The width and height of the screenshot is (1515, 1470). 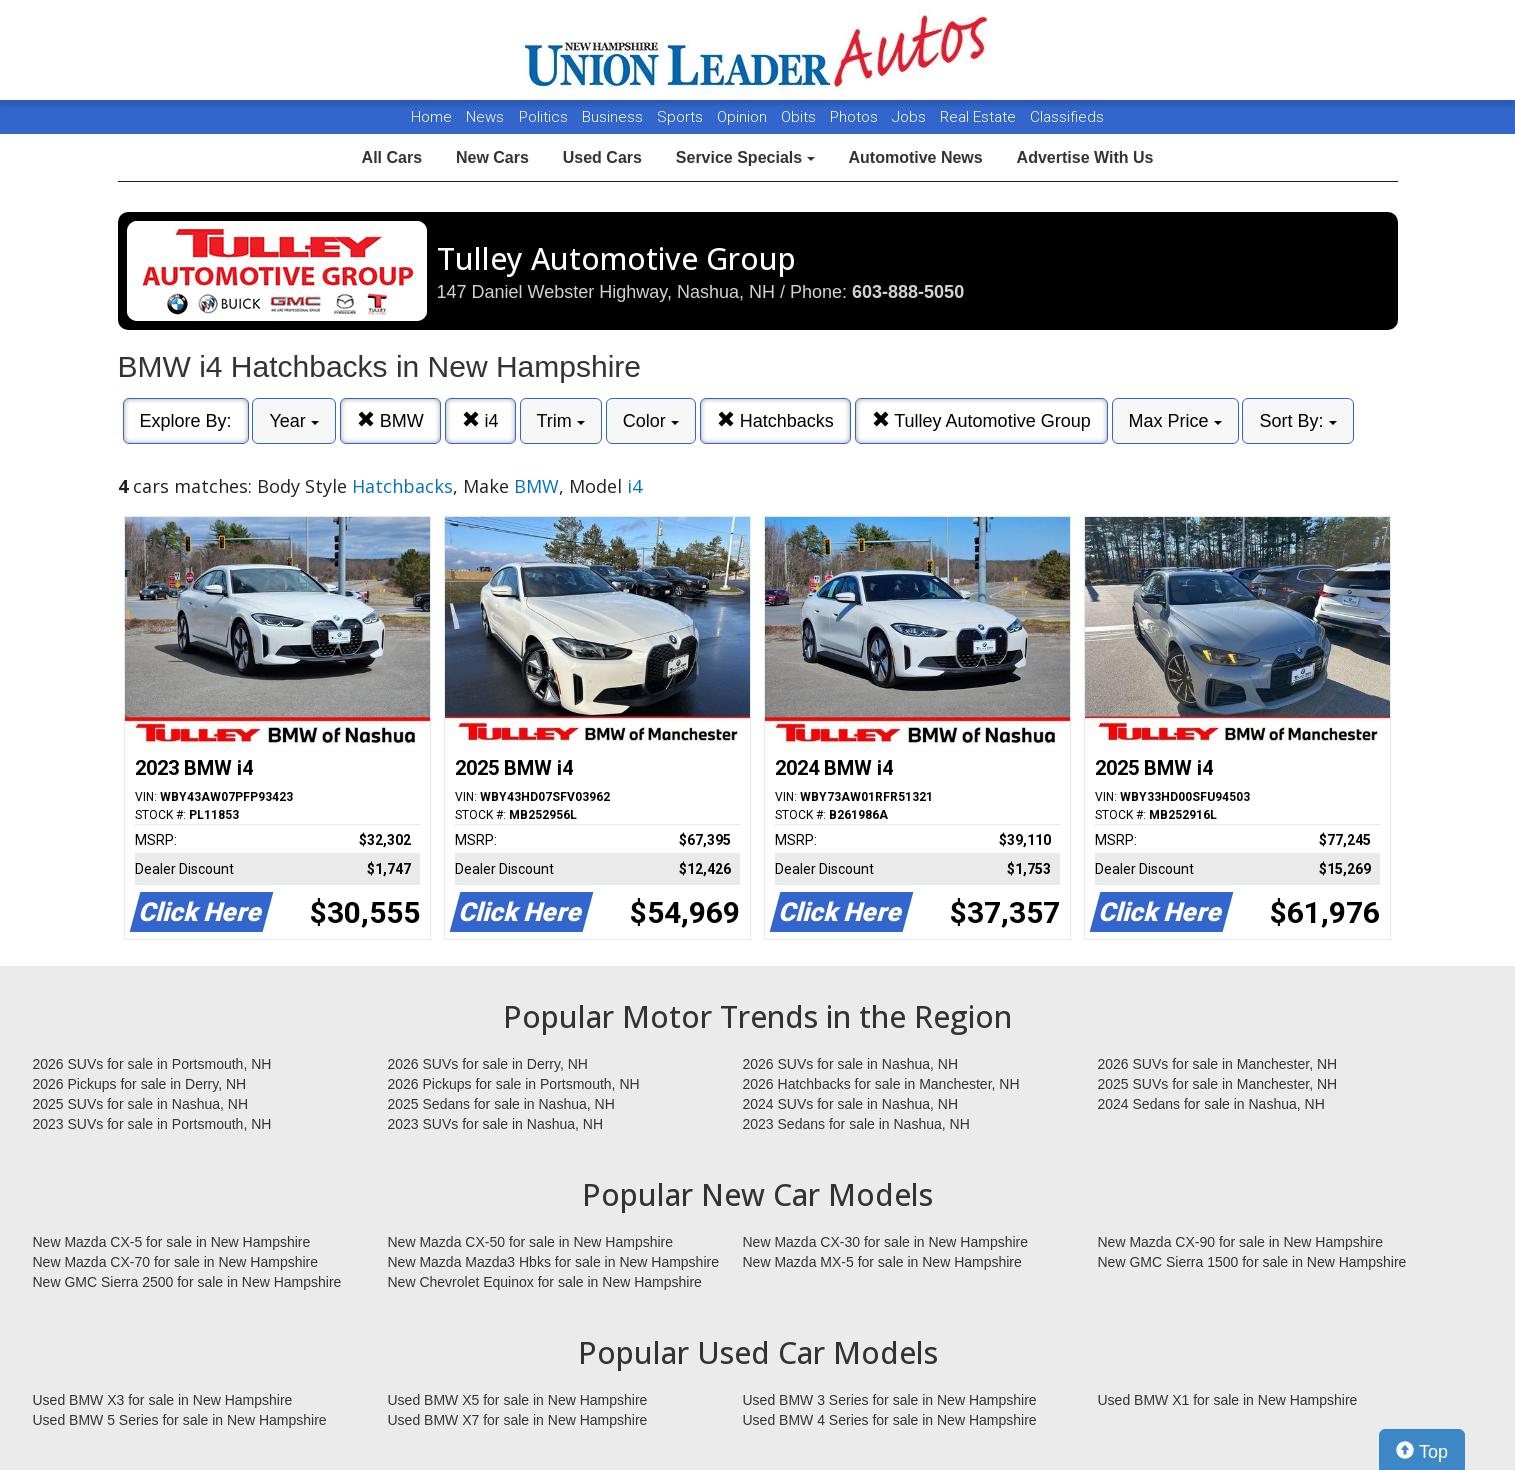 I want to click on Used BMW 5 Series for sale in New Hampshire, so click(x=180, y=1420).